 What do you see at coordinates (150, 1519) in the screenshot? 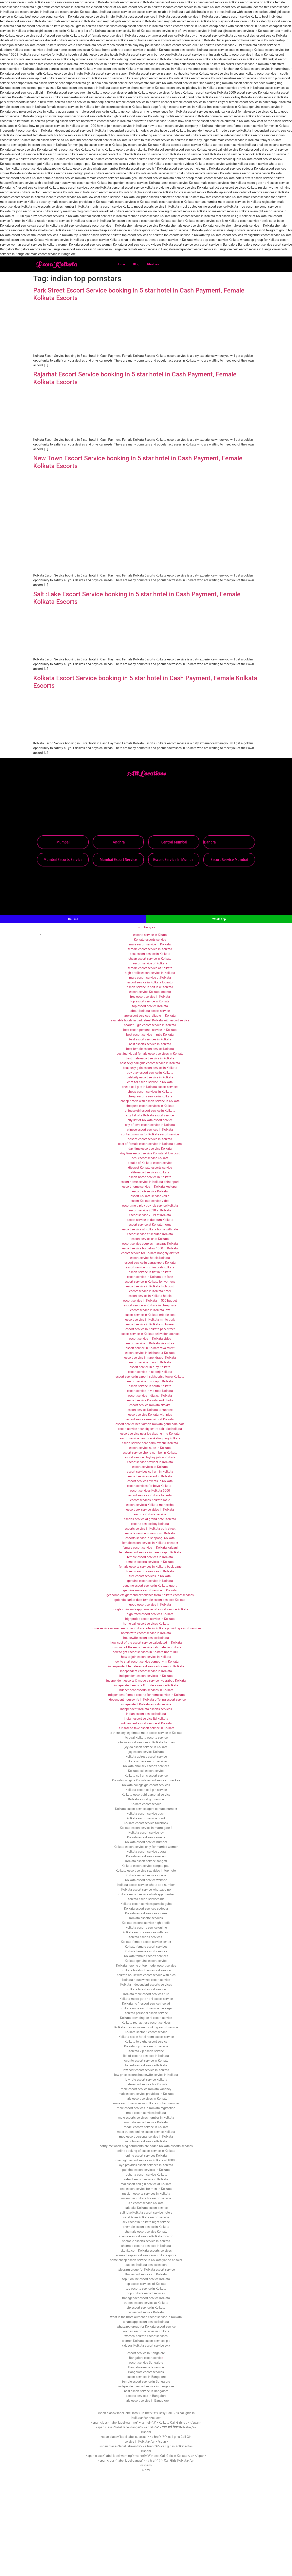
I see `escorts service at grand hotel Kolkata` at bounding box center [150, 1519].